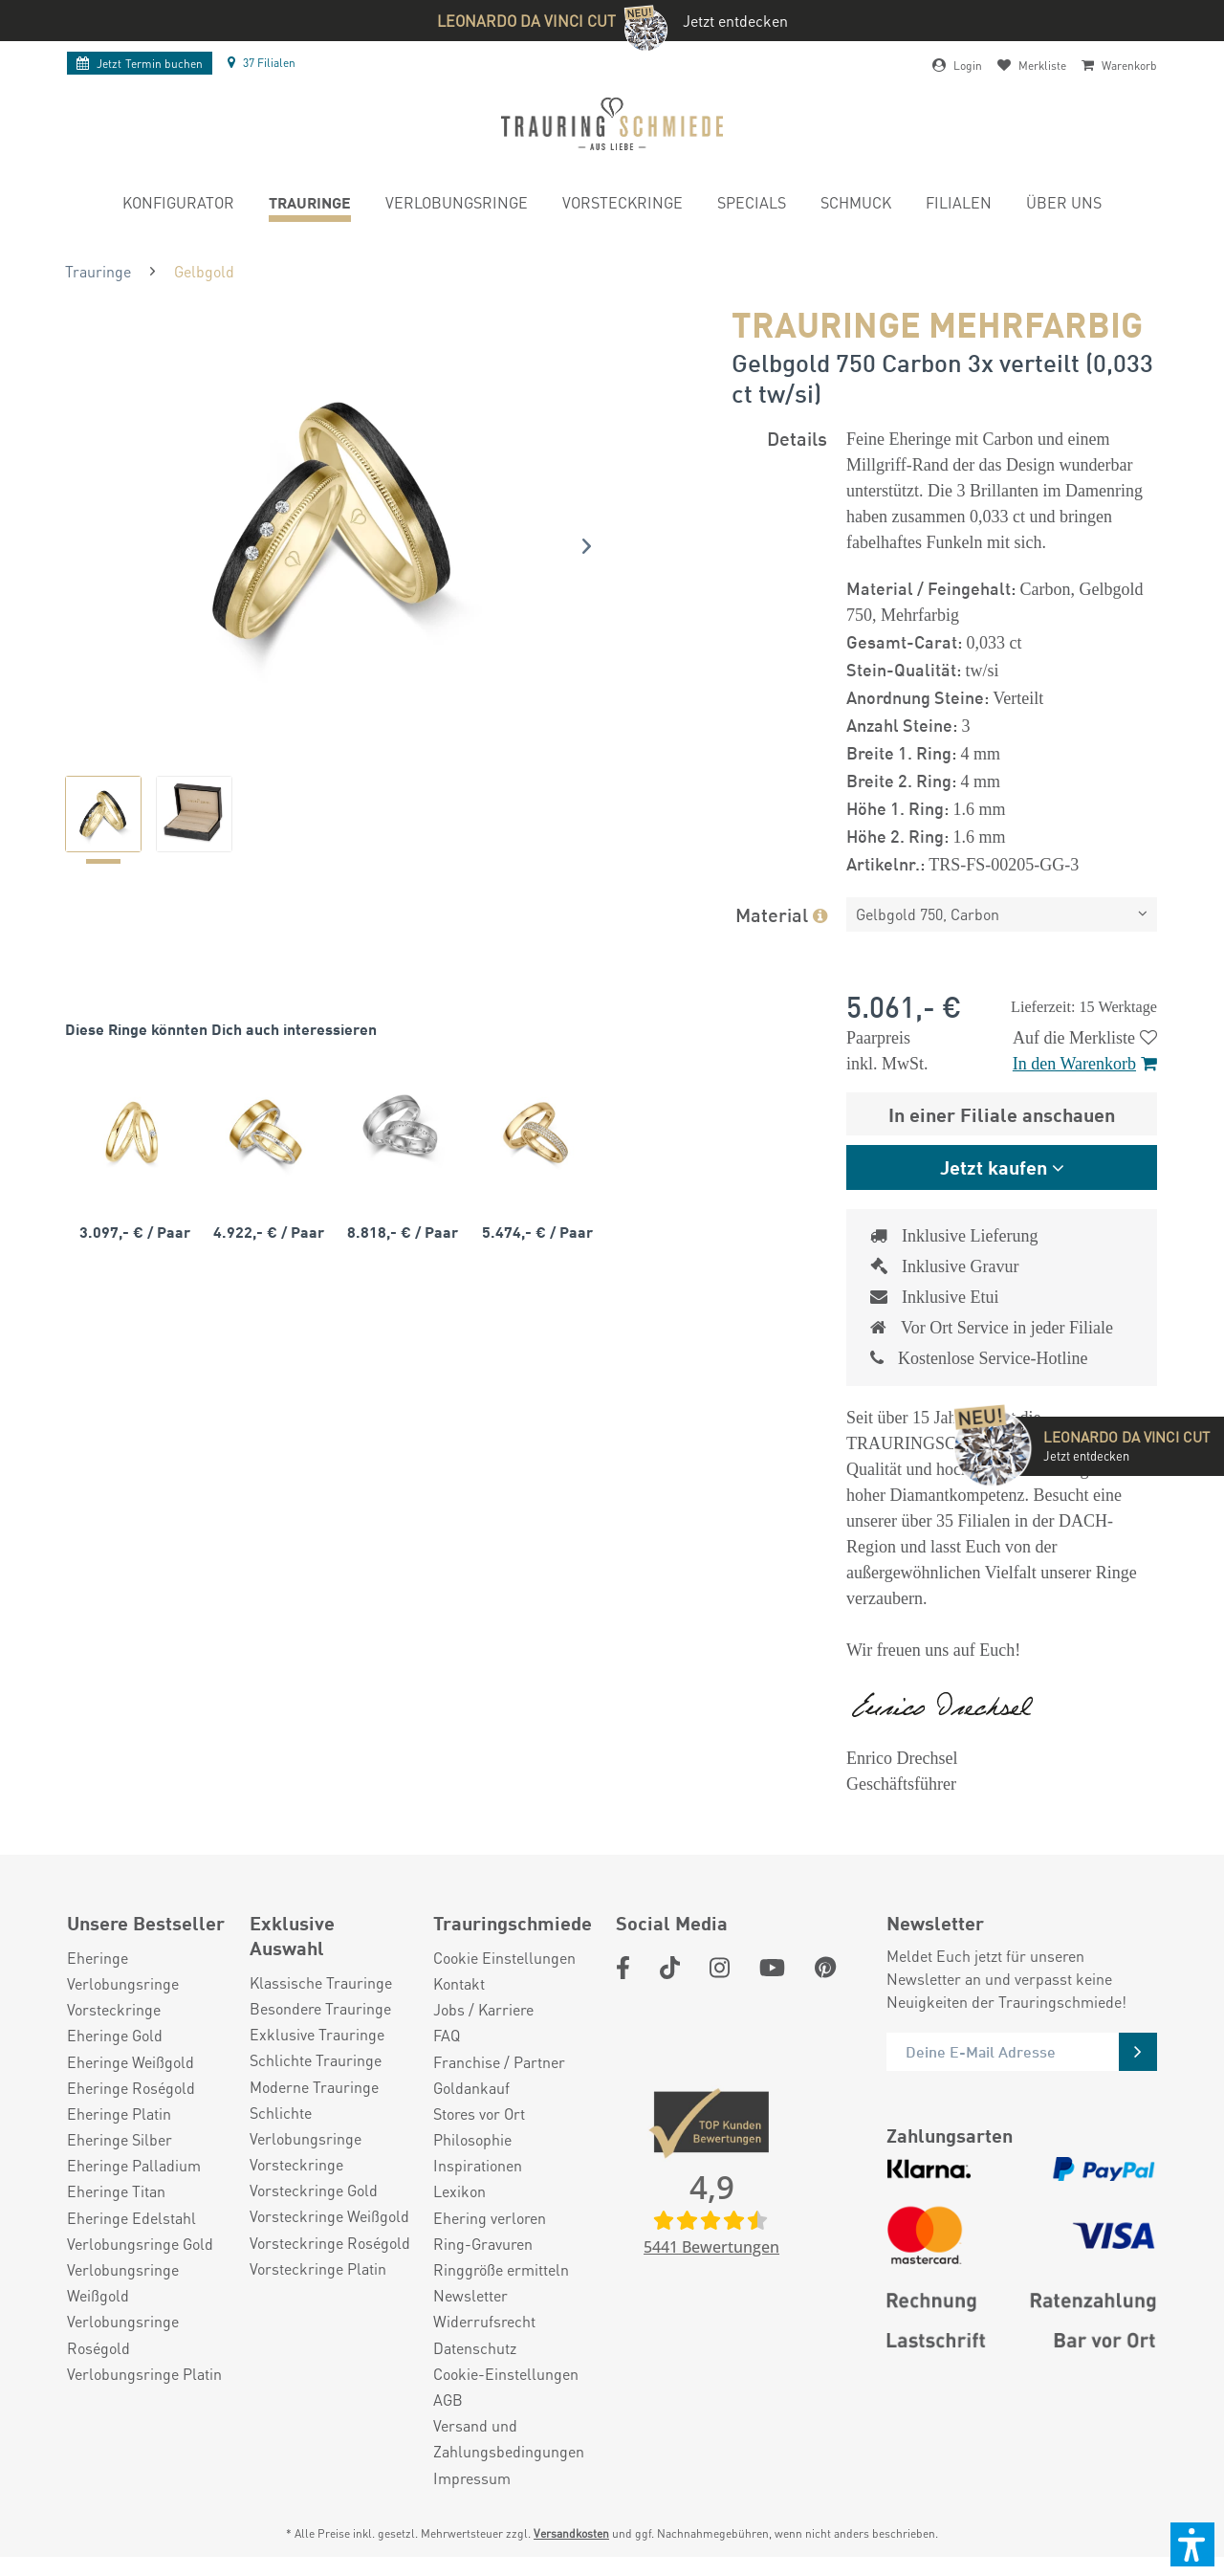 The width and height of the screenshot is (1224, 2576). What do you see at coordinates (131, 2088) in the screenshot?
I see `Eheringe Roségold` at bounding box center [131, 2088].